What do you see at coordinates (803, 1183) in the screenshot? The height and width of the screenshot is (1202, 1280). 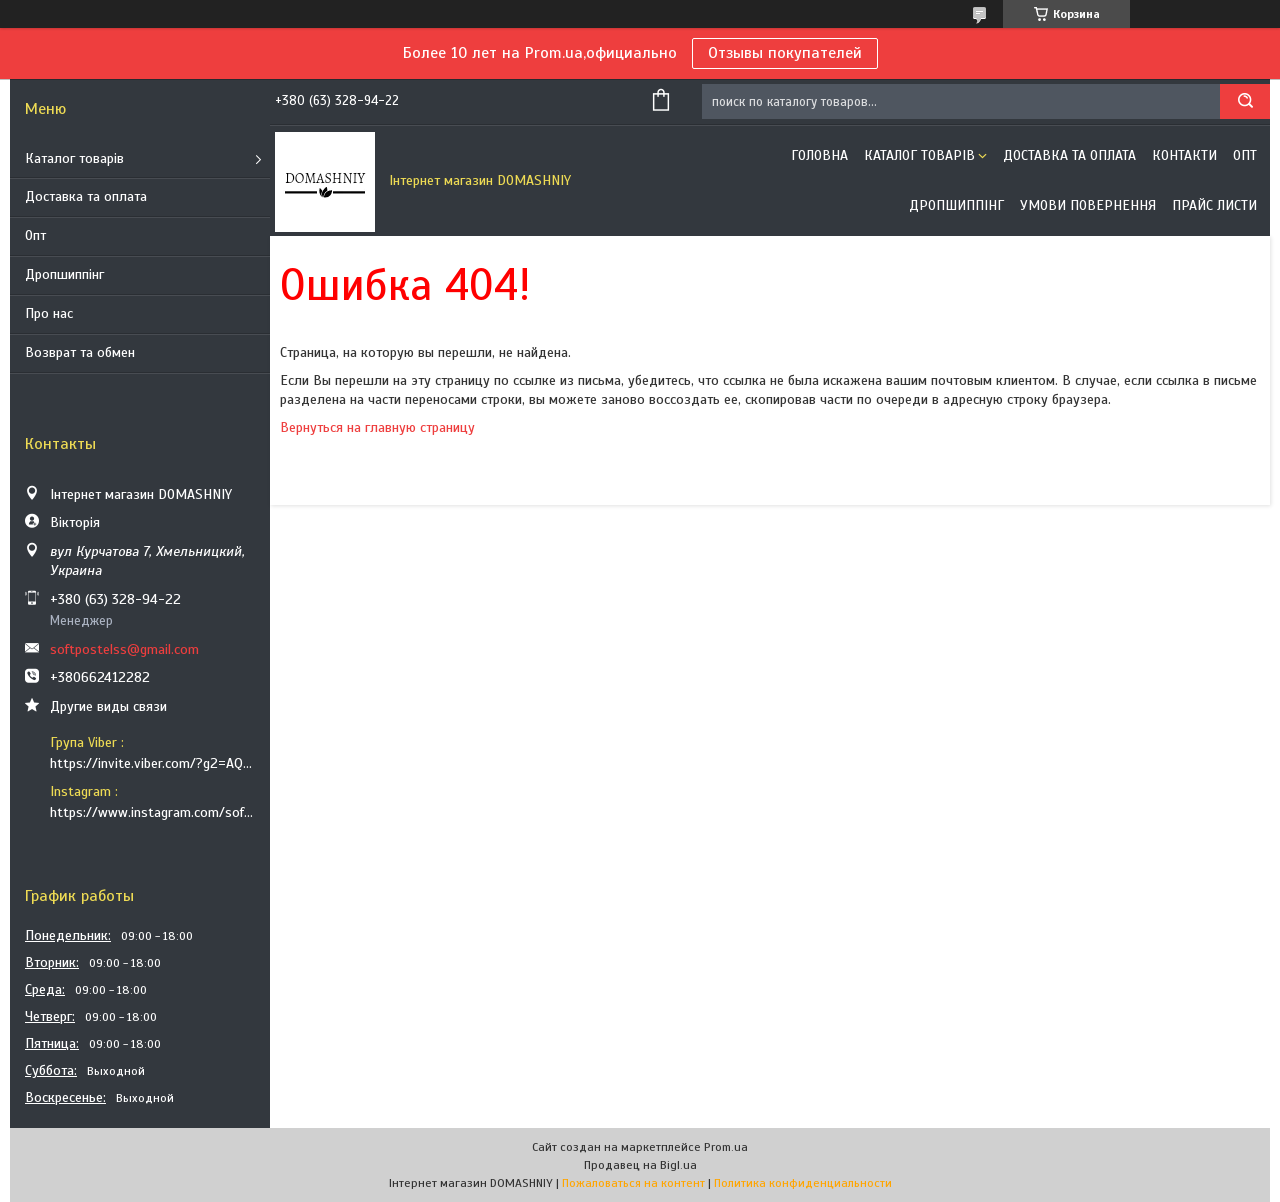 I see `Политика конфиденциальности` at bounding box center [803, 1183].